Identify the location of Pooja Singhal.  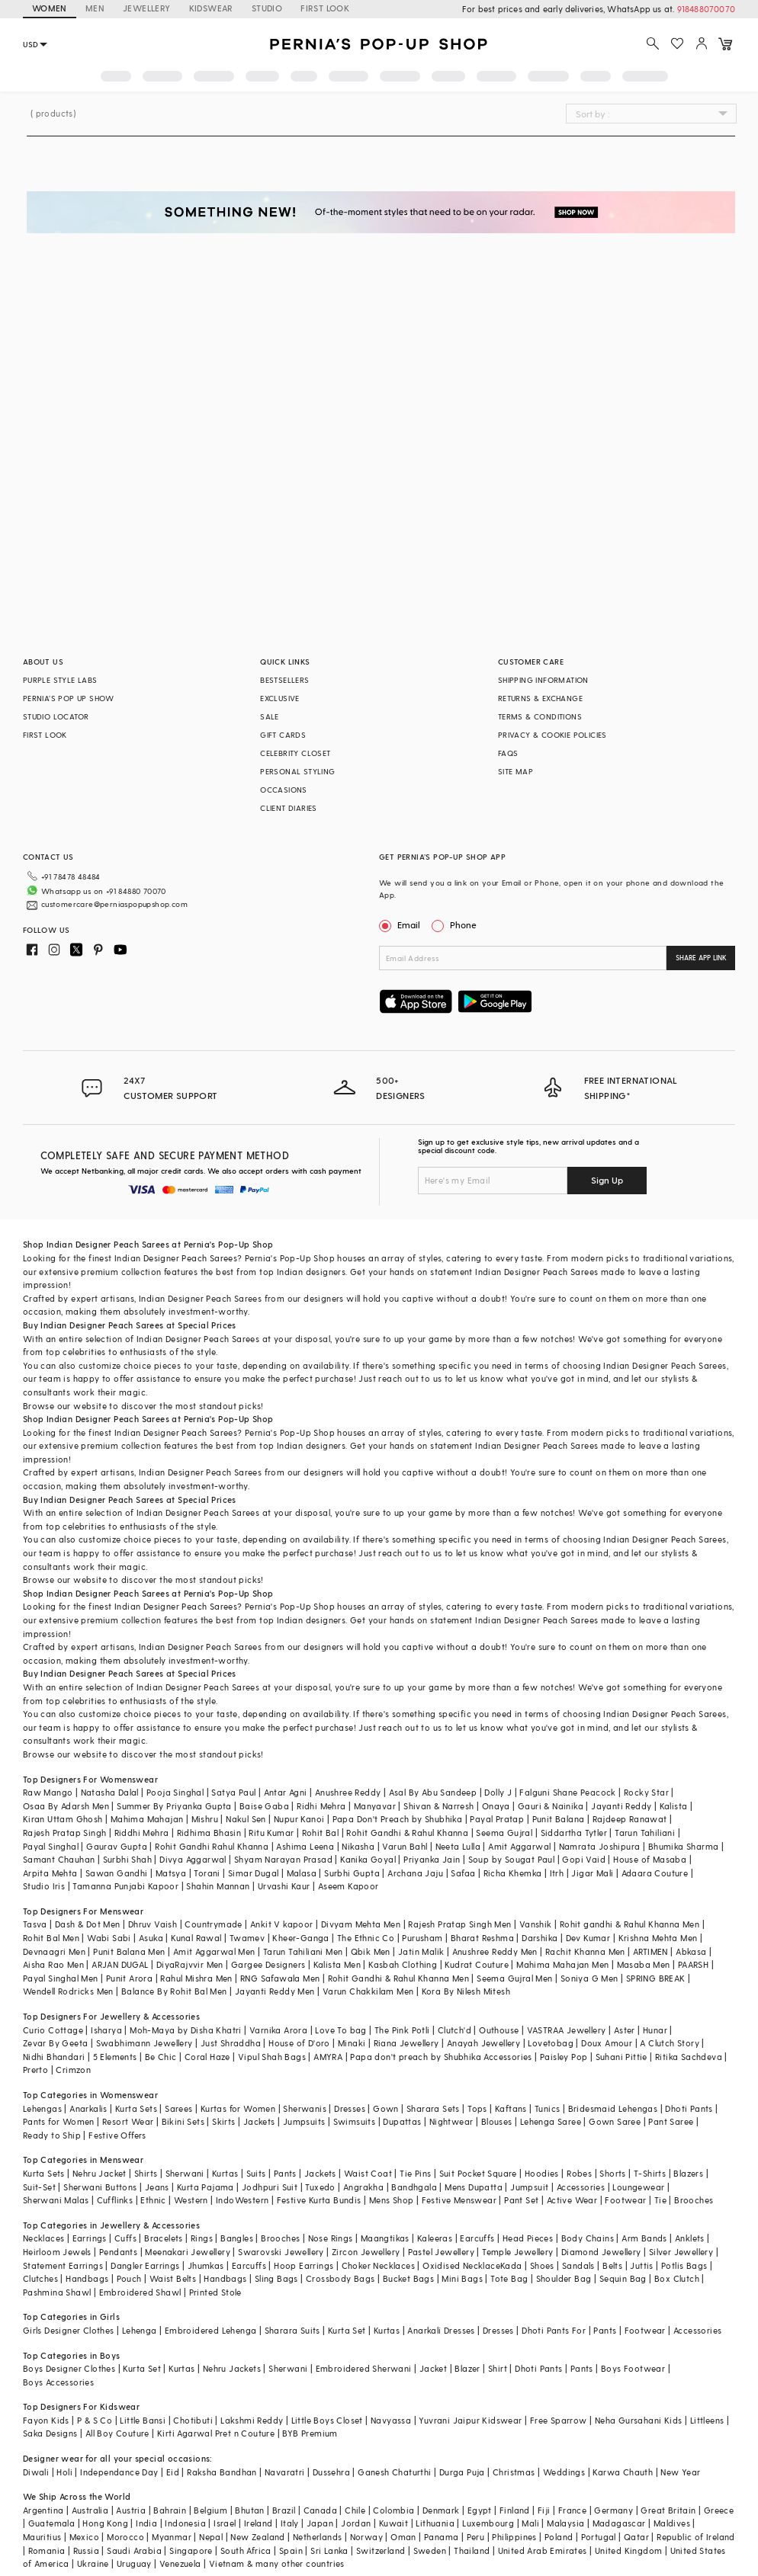
(175, 1792).